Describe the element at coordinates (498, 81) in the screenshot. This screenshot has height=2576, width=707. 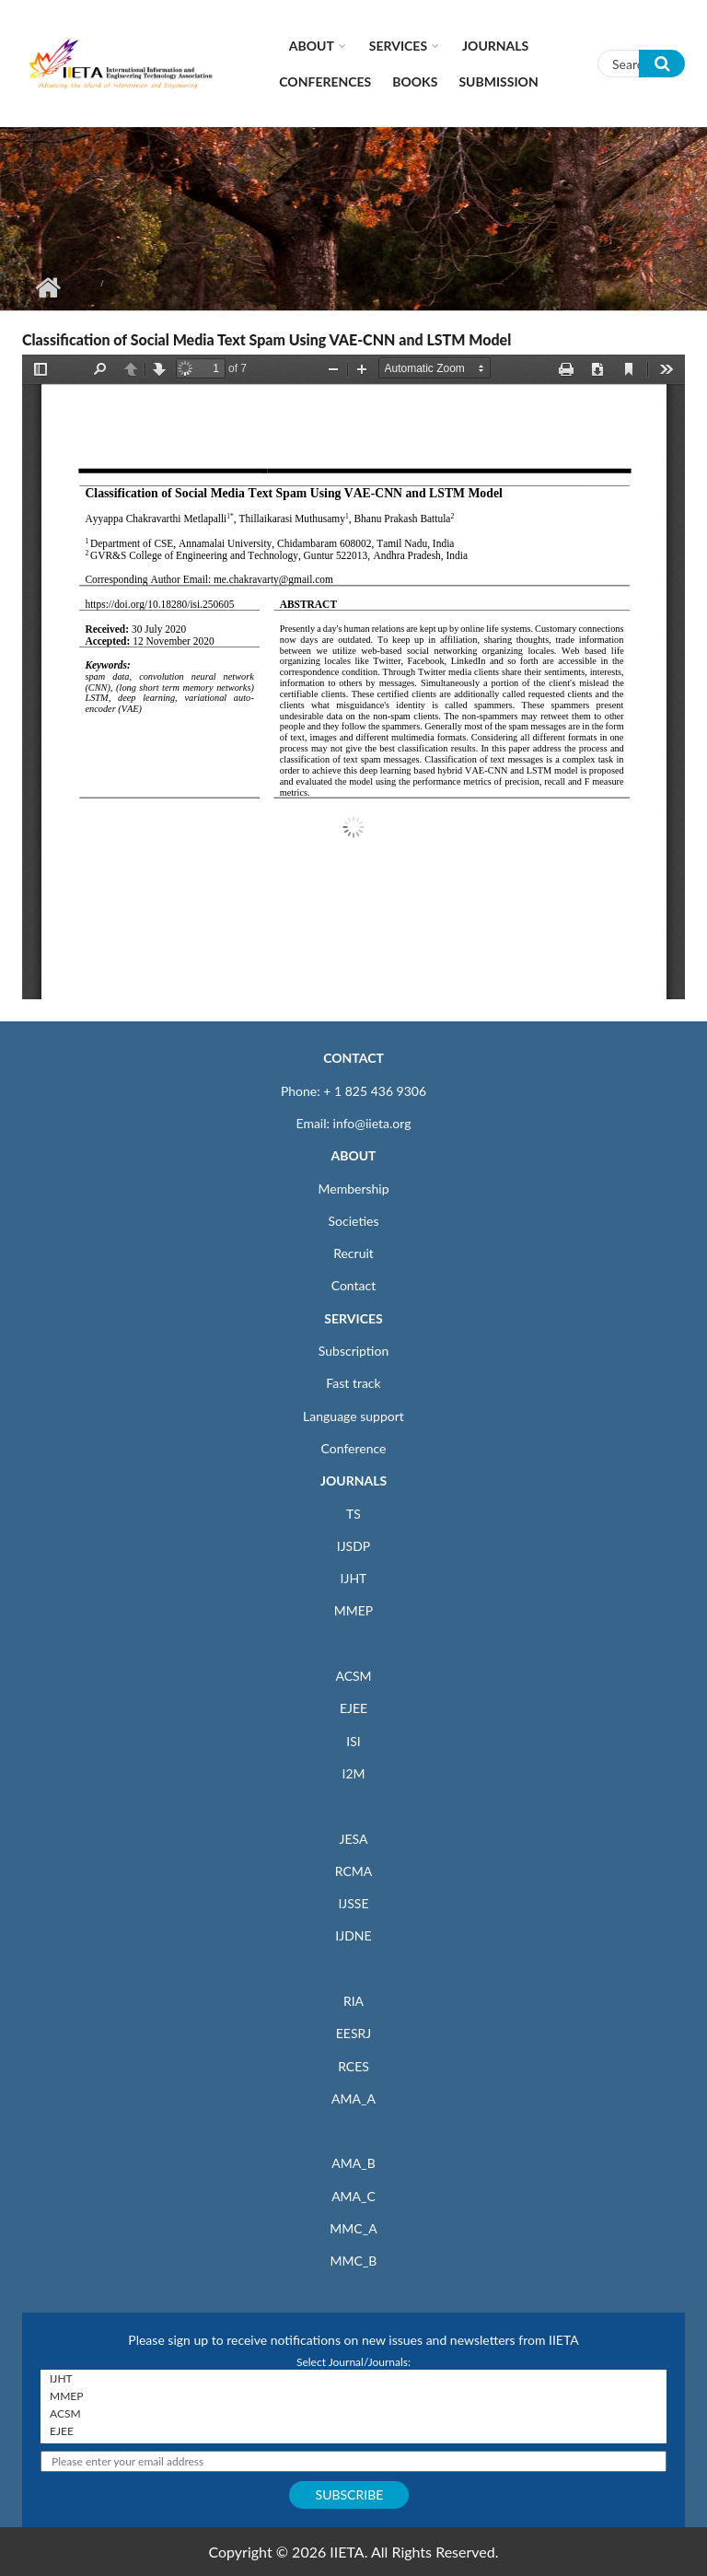
I see `Submission` at that location.